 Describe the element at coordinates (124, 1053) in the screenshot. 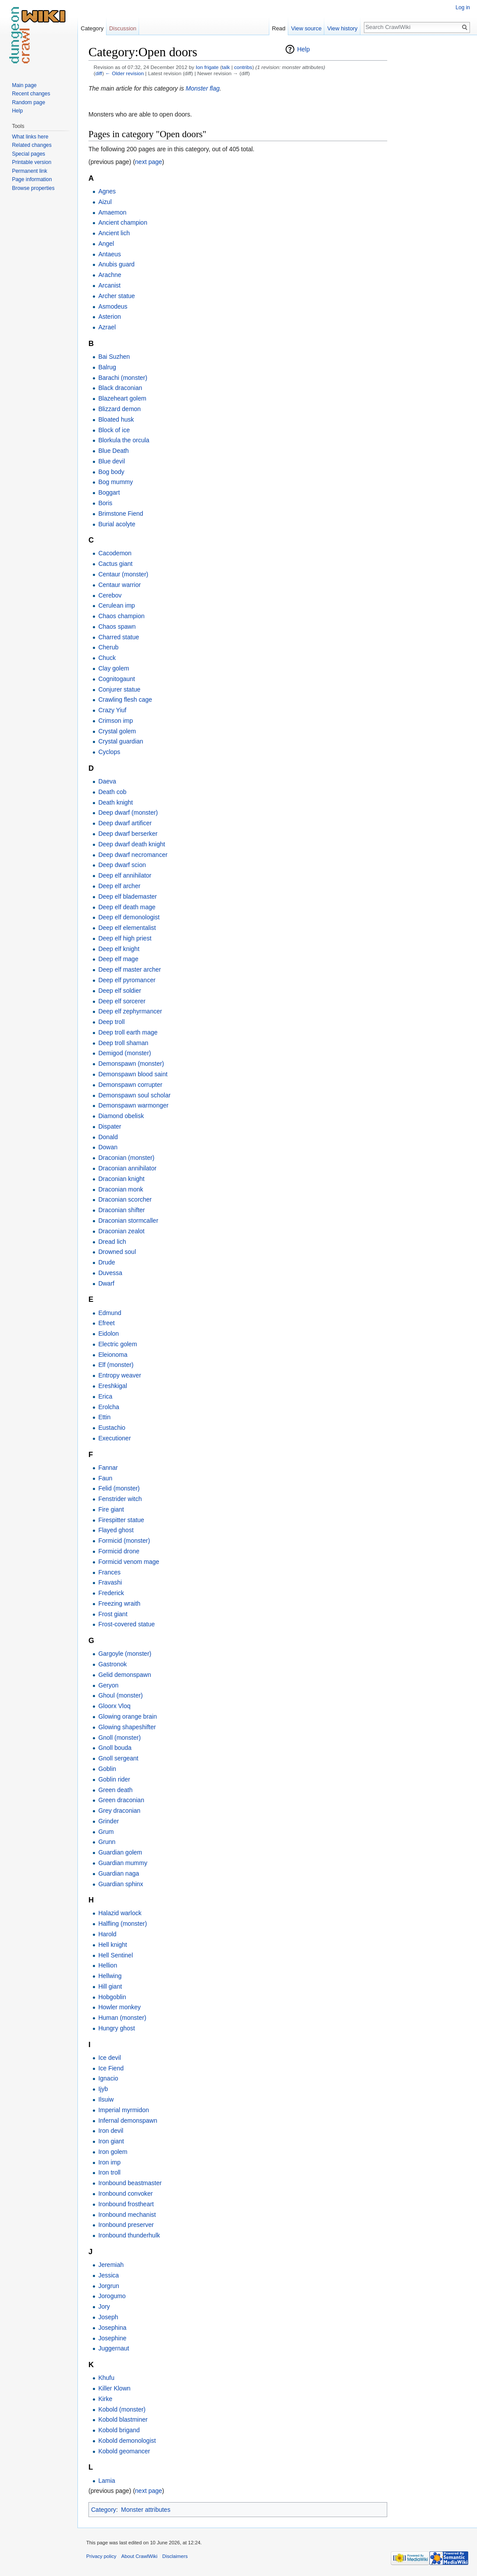

I see `Demigod (monster)` at that location.